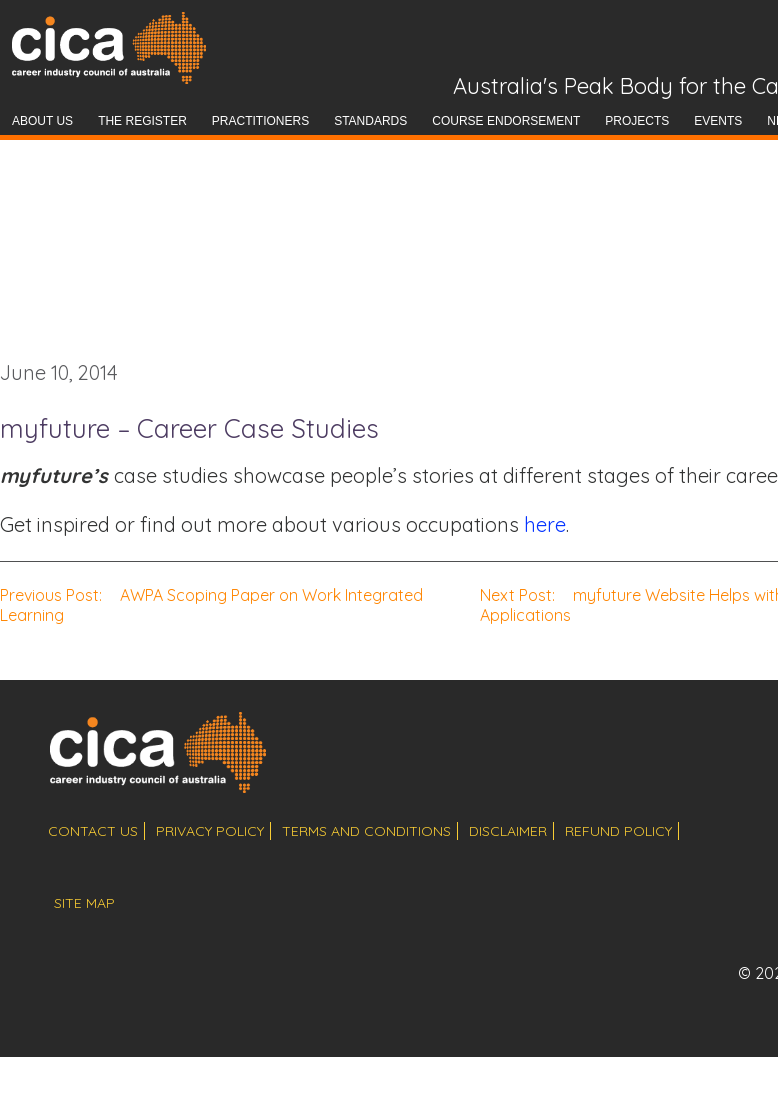 This screenshot has height=1112, width=778. Describe the element at coordinates (93, 831) in the screenshot. I see `contact us` at that location.